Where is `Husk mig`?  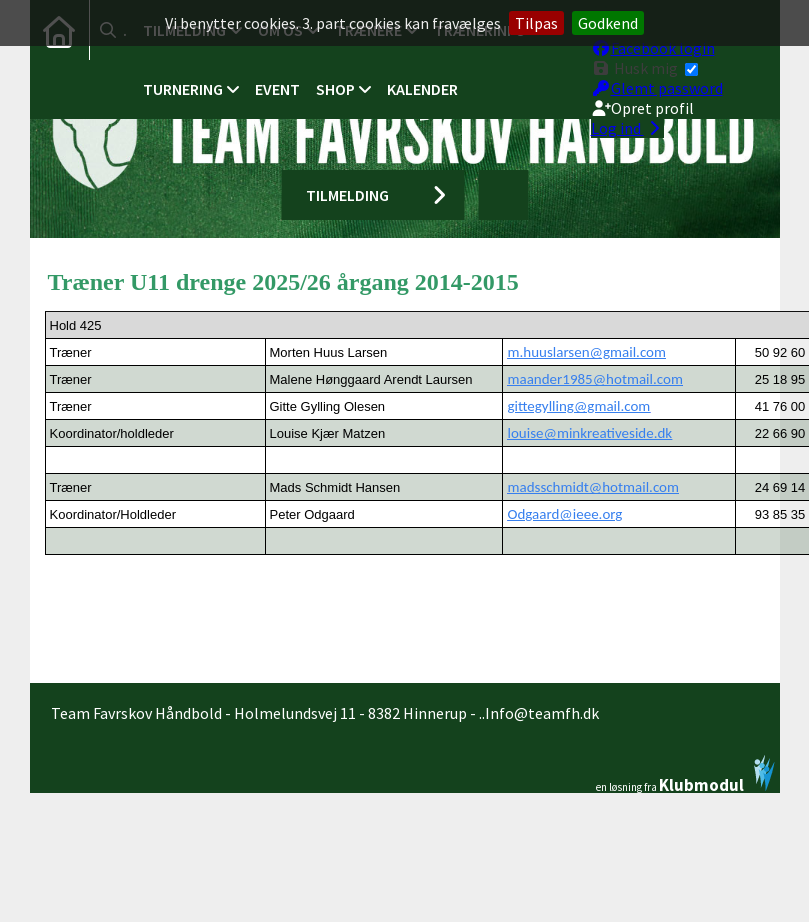
Husk mig is located at coordinates (644, 64).